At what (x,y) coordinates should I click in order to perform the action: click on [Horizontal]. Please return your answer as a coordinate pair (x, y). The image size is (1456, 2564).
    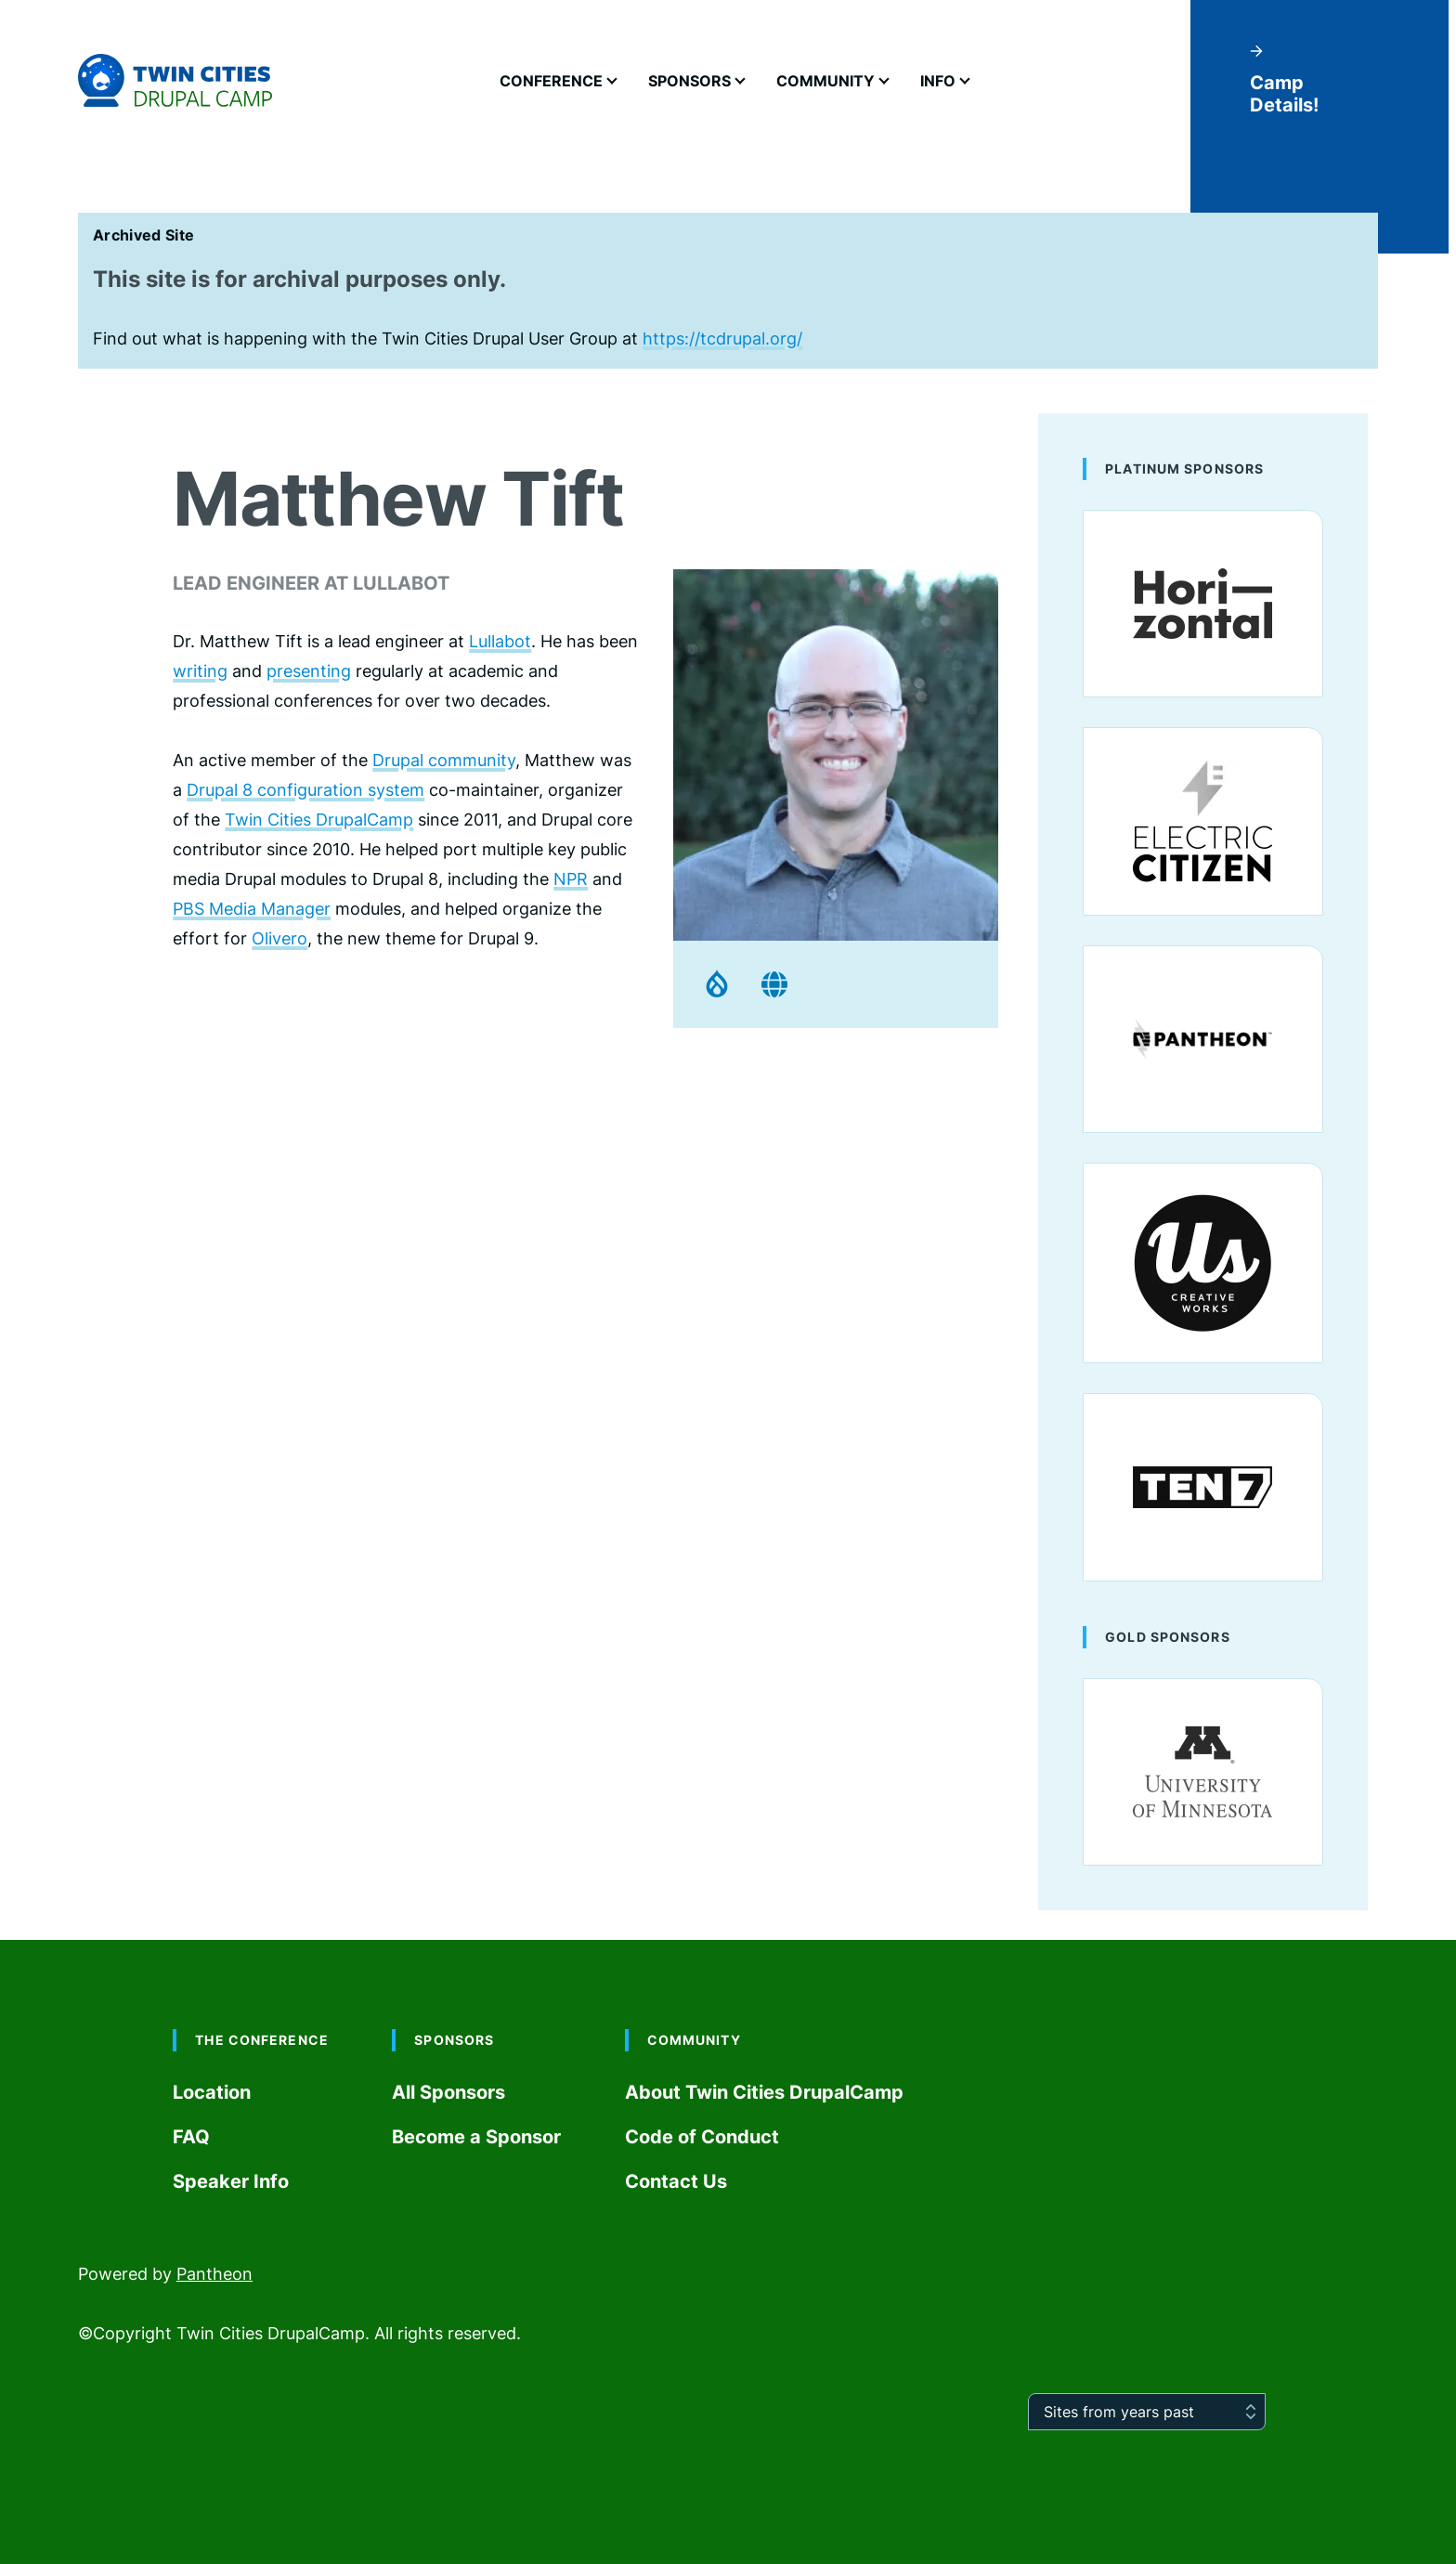
    Looking at the image, I should click on (1203, 603).